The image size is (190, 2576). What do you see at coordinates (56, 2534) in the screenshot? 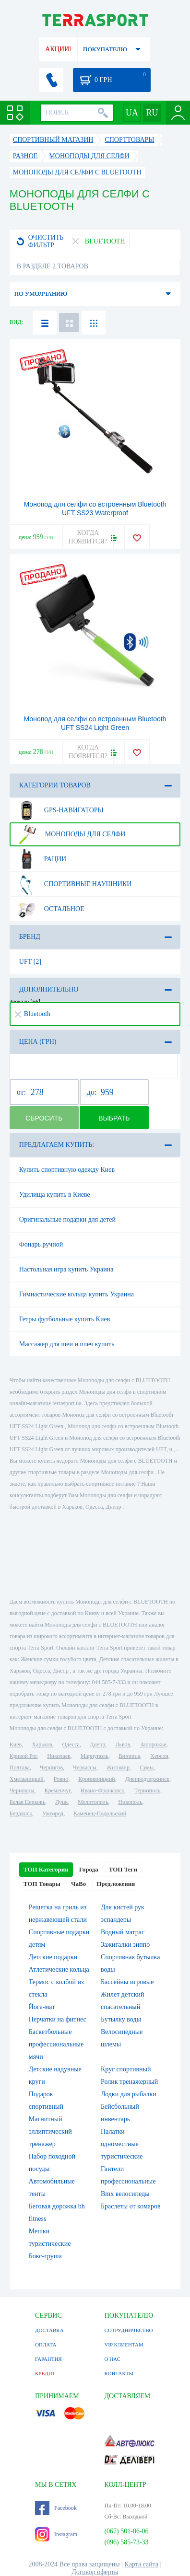
I see `Instagram` at bounding box center [56, 2534].